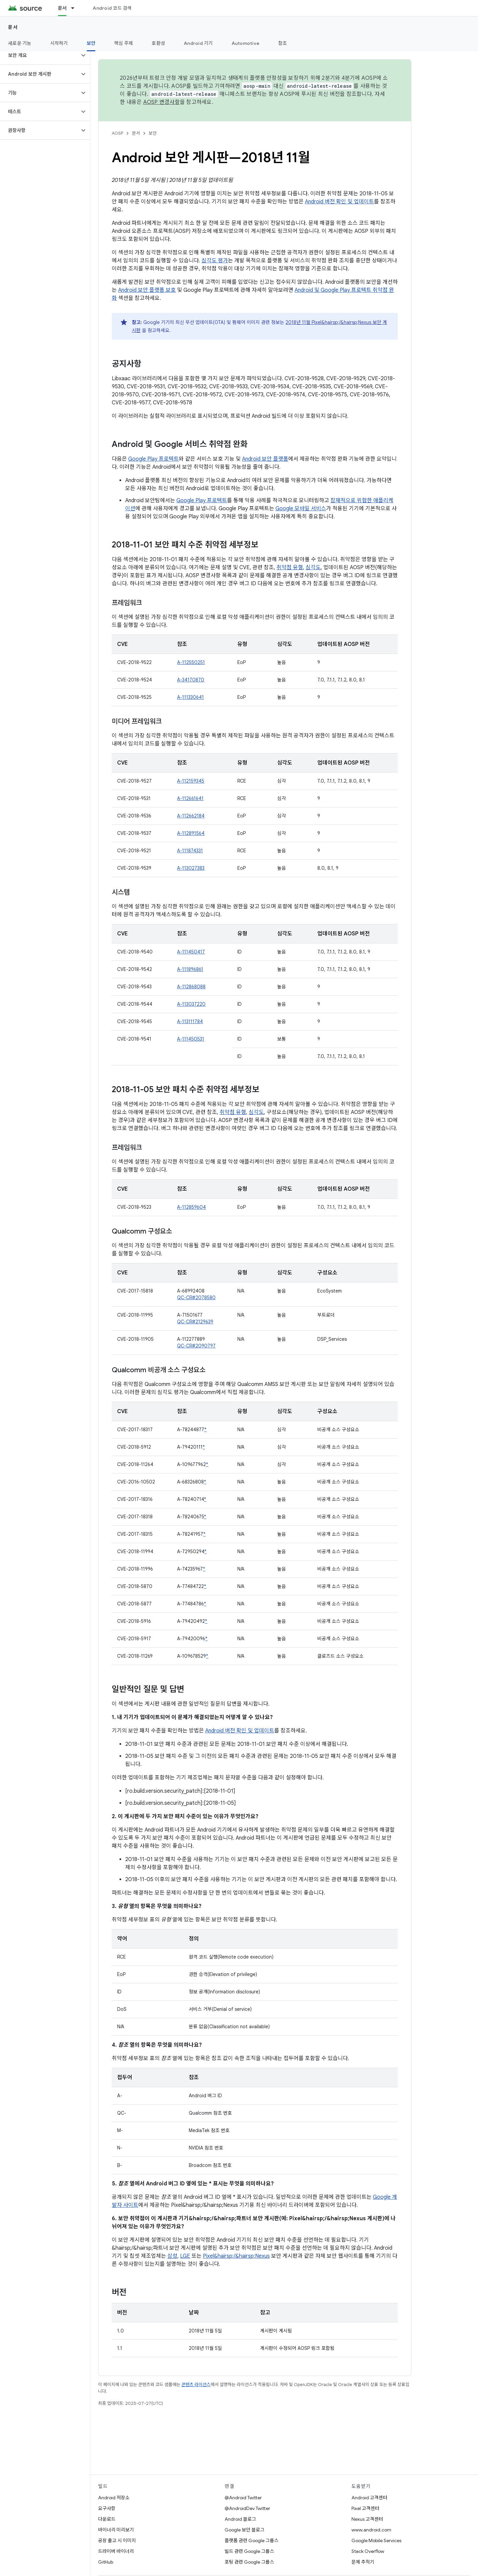 The height and width of the screenshot is (2576, 478). Describe the element at coordinates (282, 43) in the screenshot. I see `참조` at that location.